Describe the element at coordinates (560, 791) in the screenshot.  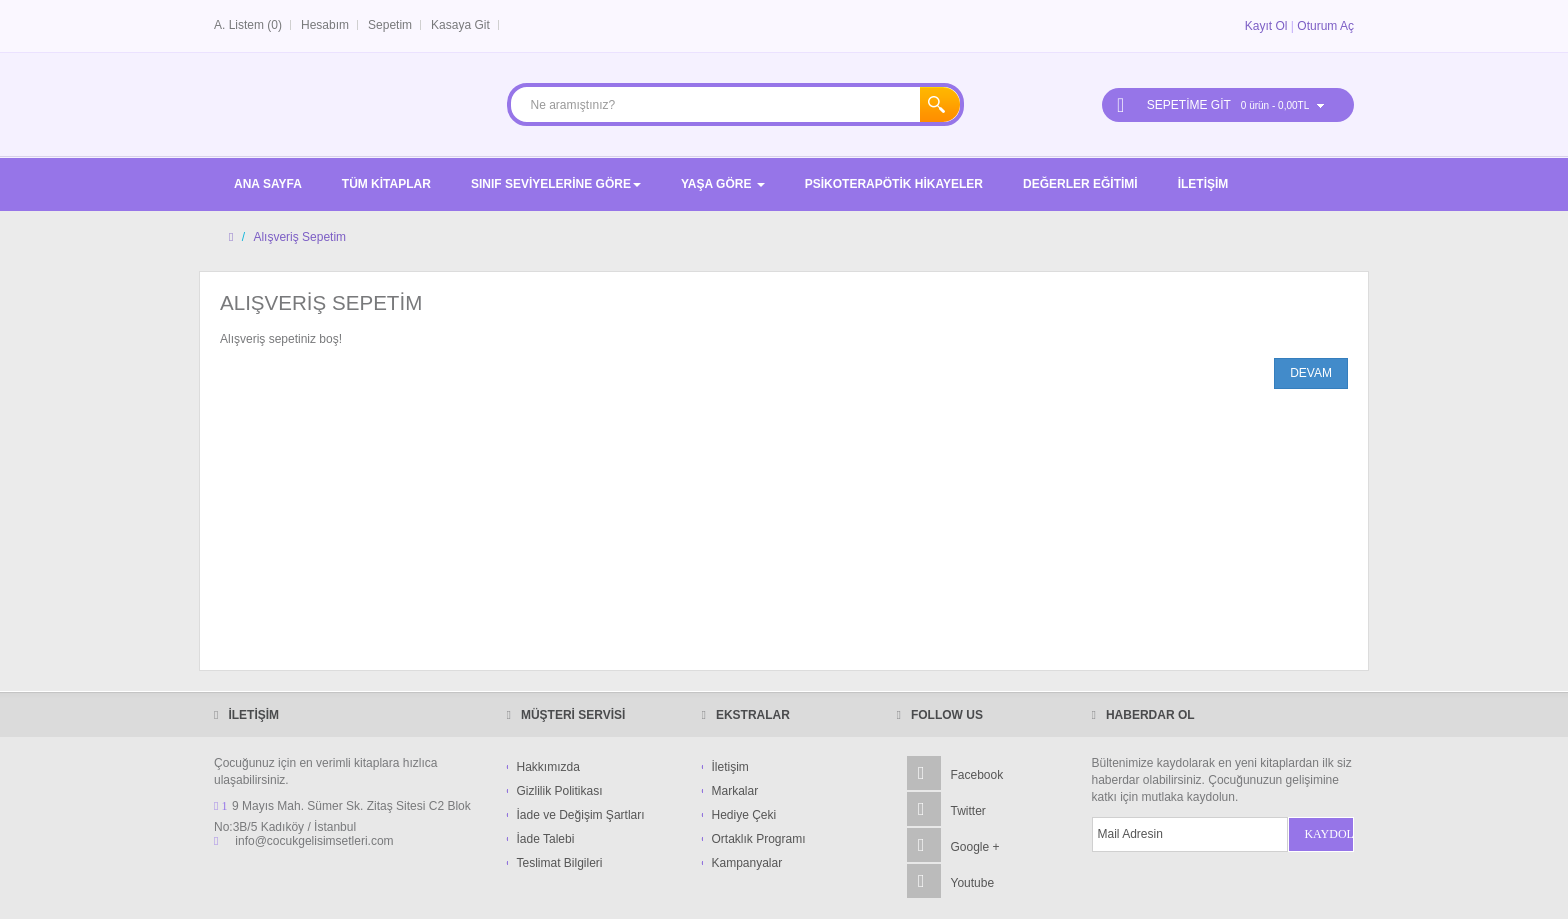
I see `Gizlilik Politikası` at that location.